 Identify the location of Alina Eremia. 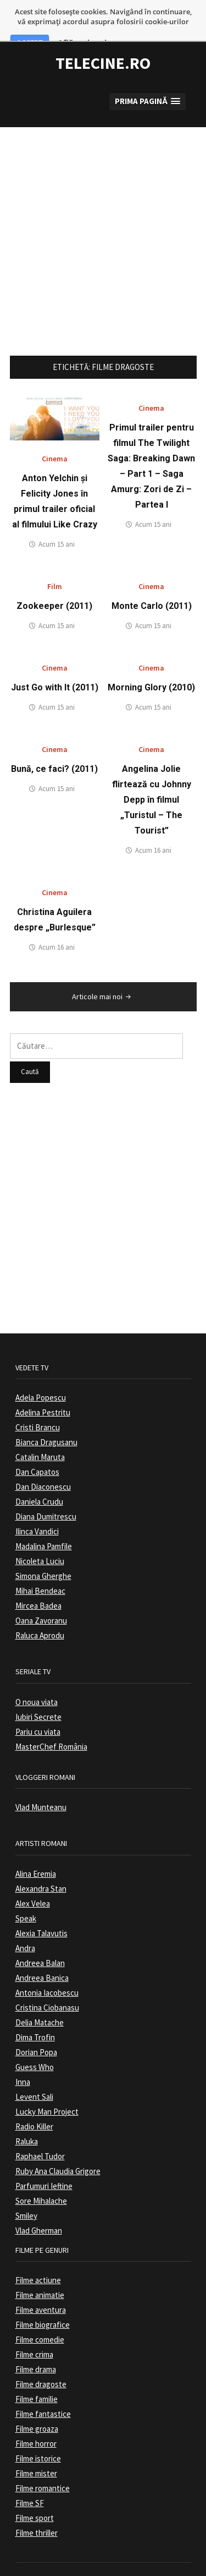
(35, 1844).